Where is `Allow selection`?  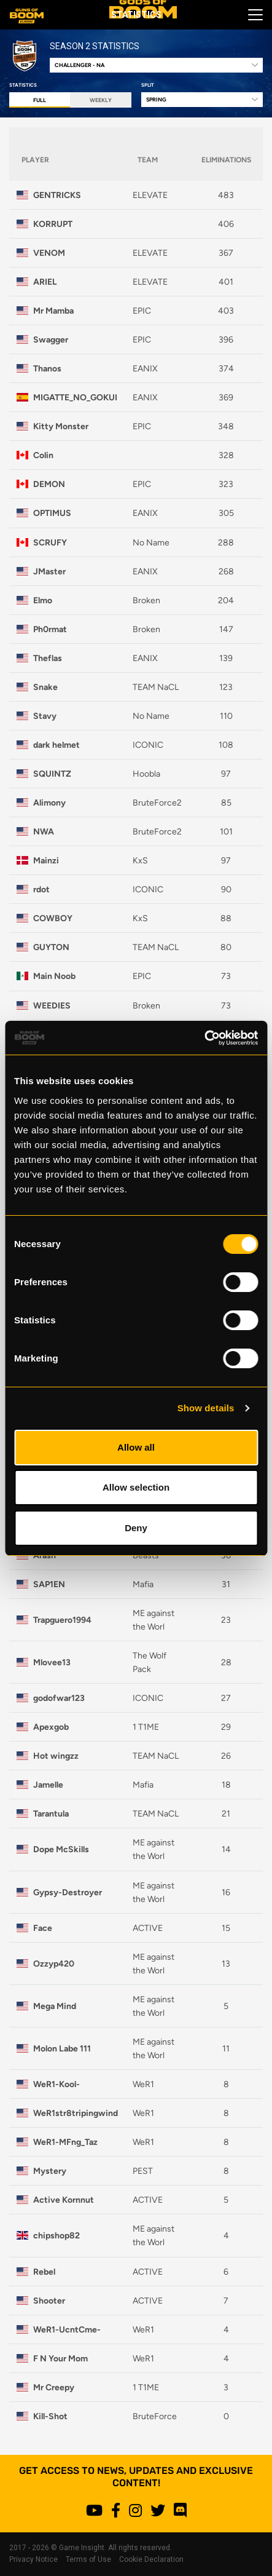 Allow selection is located at coordinates (136, 1487).